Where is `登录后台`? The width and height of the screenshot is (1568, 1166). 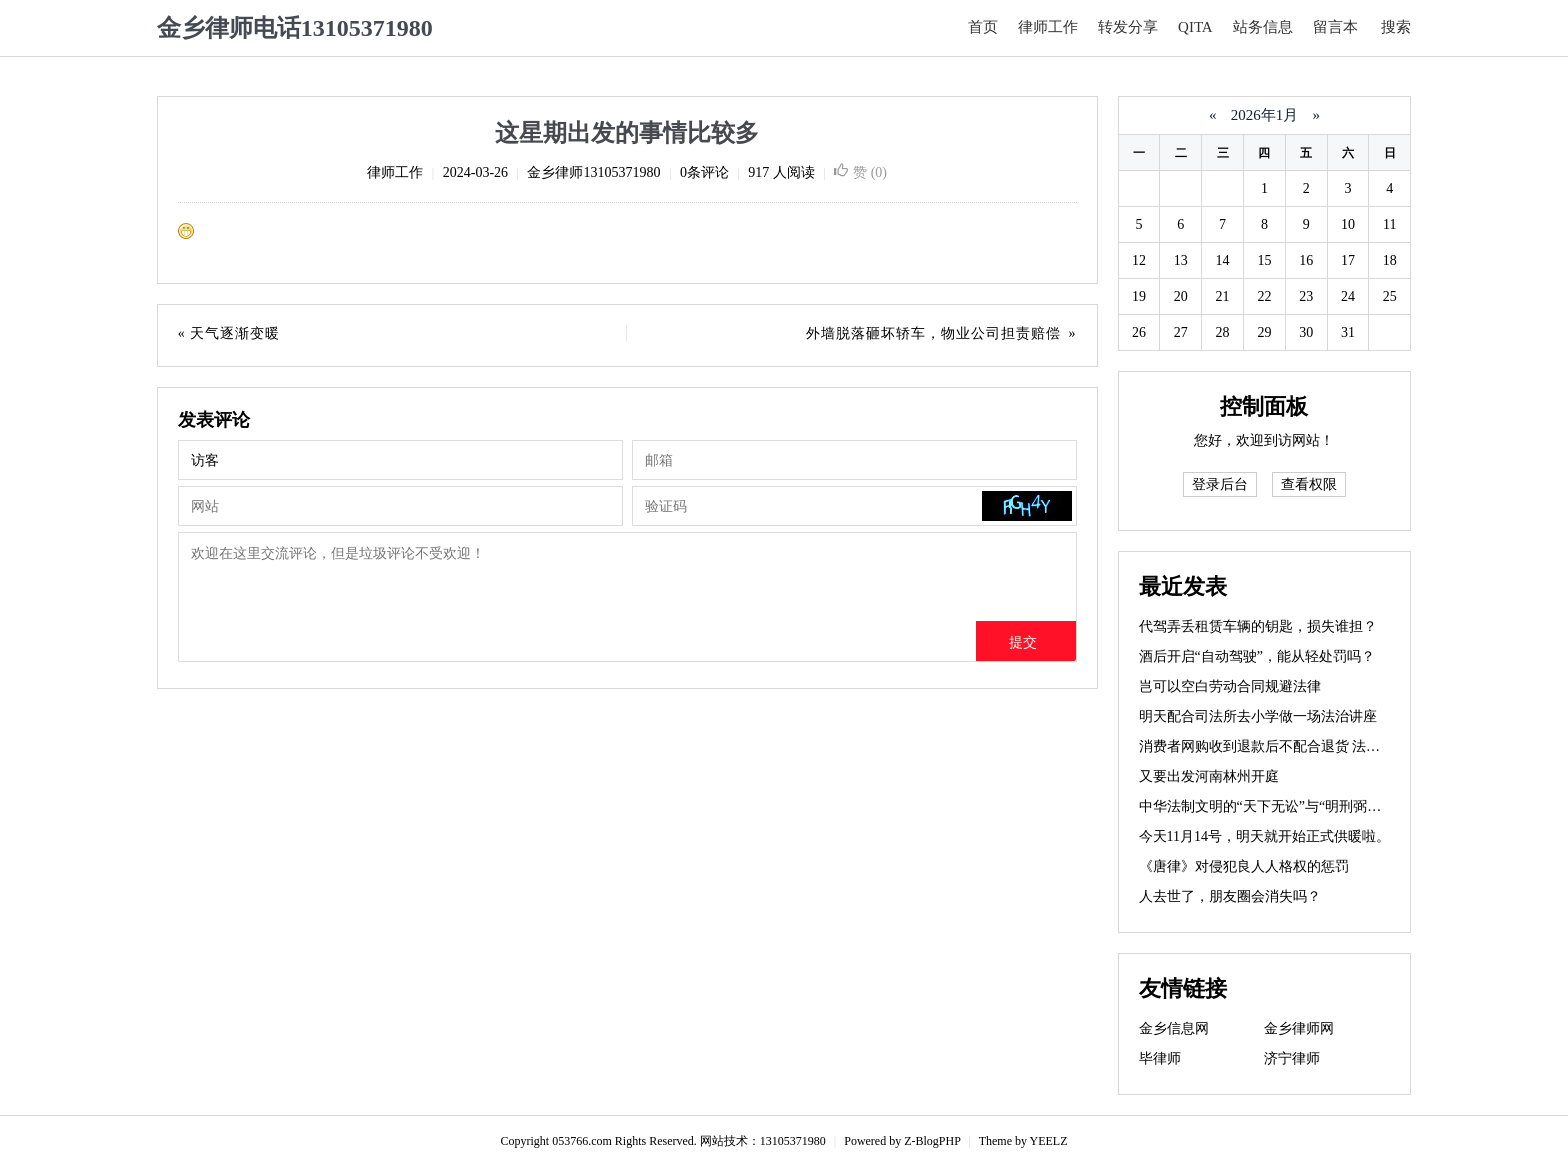 登录后台 is located at coordinates (1220, 484).